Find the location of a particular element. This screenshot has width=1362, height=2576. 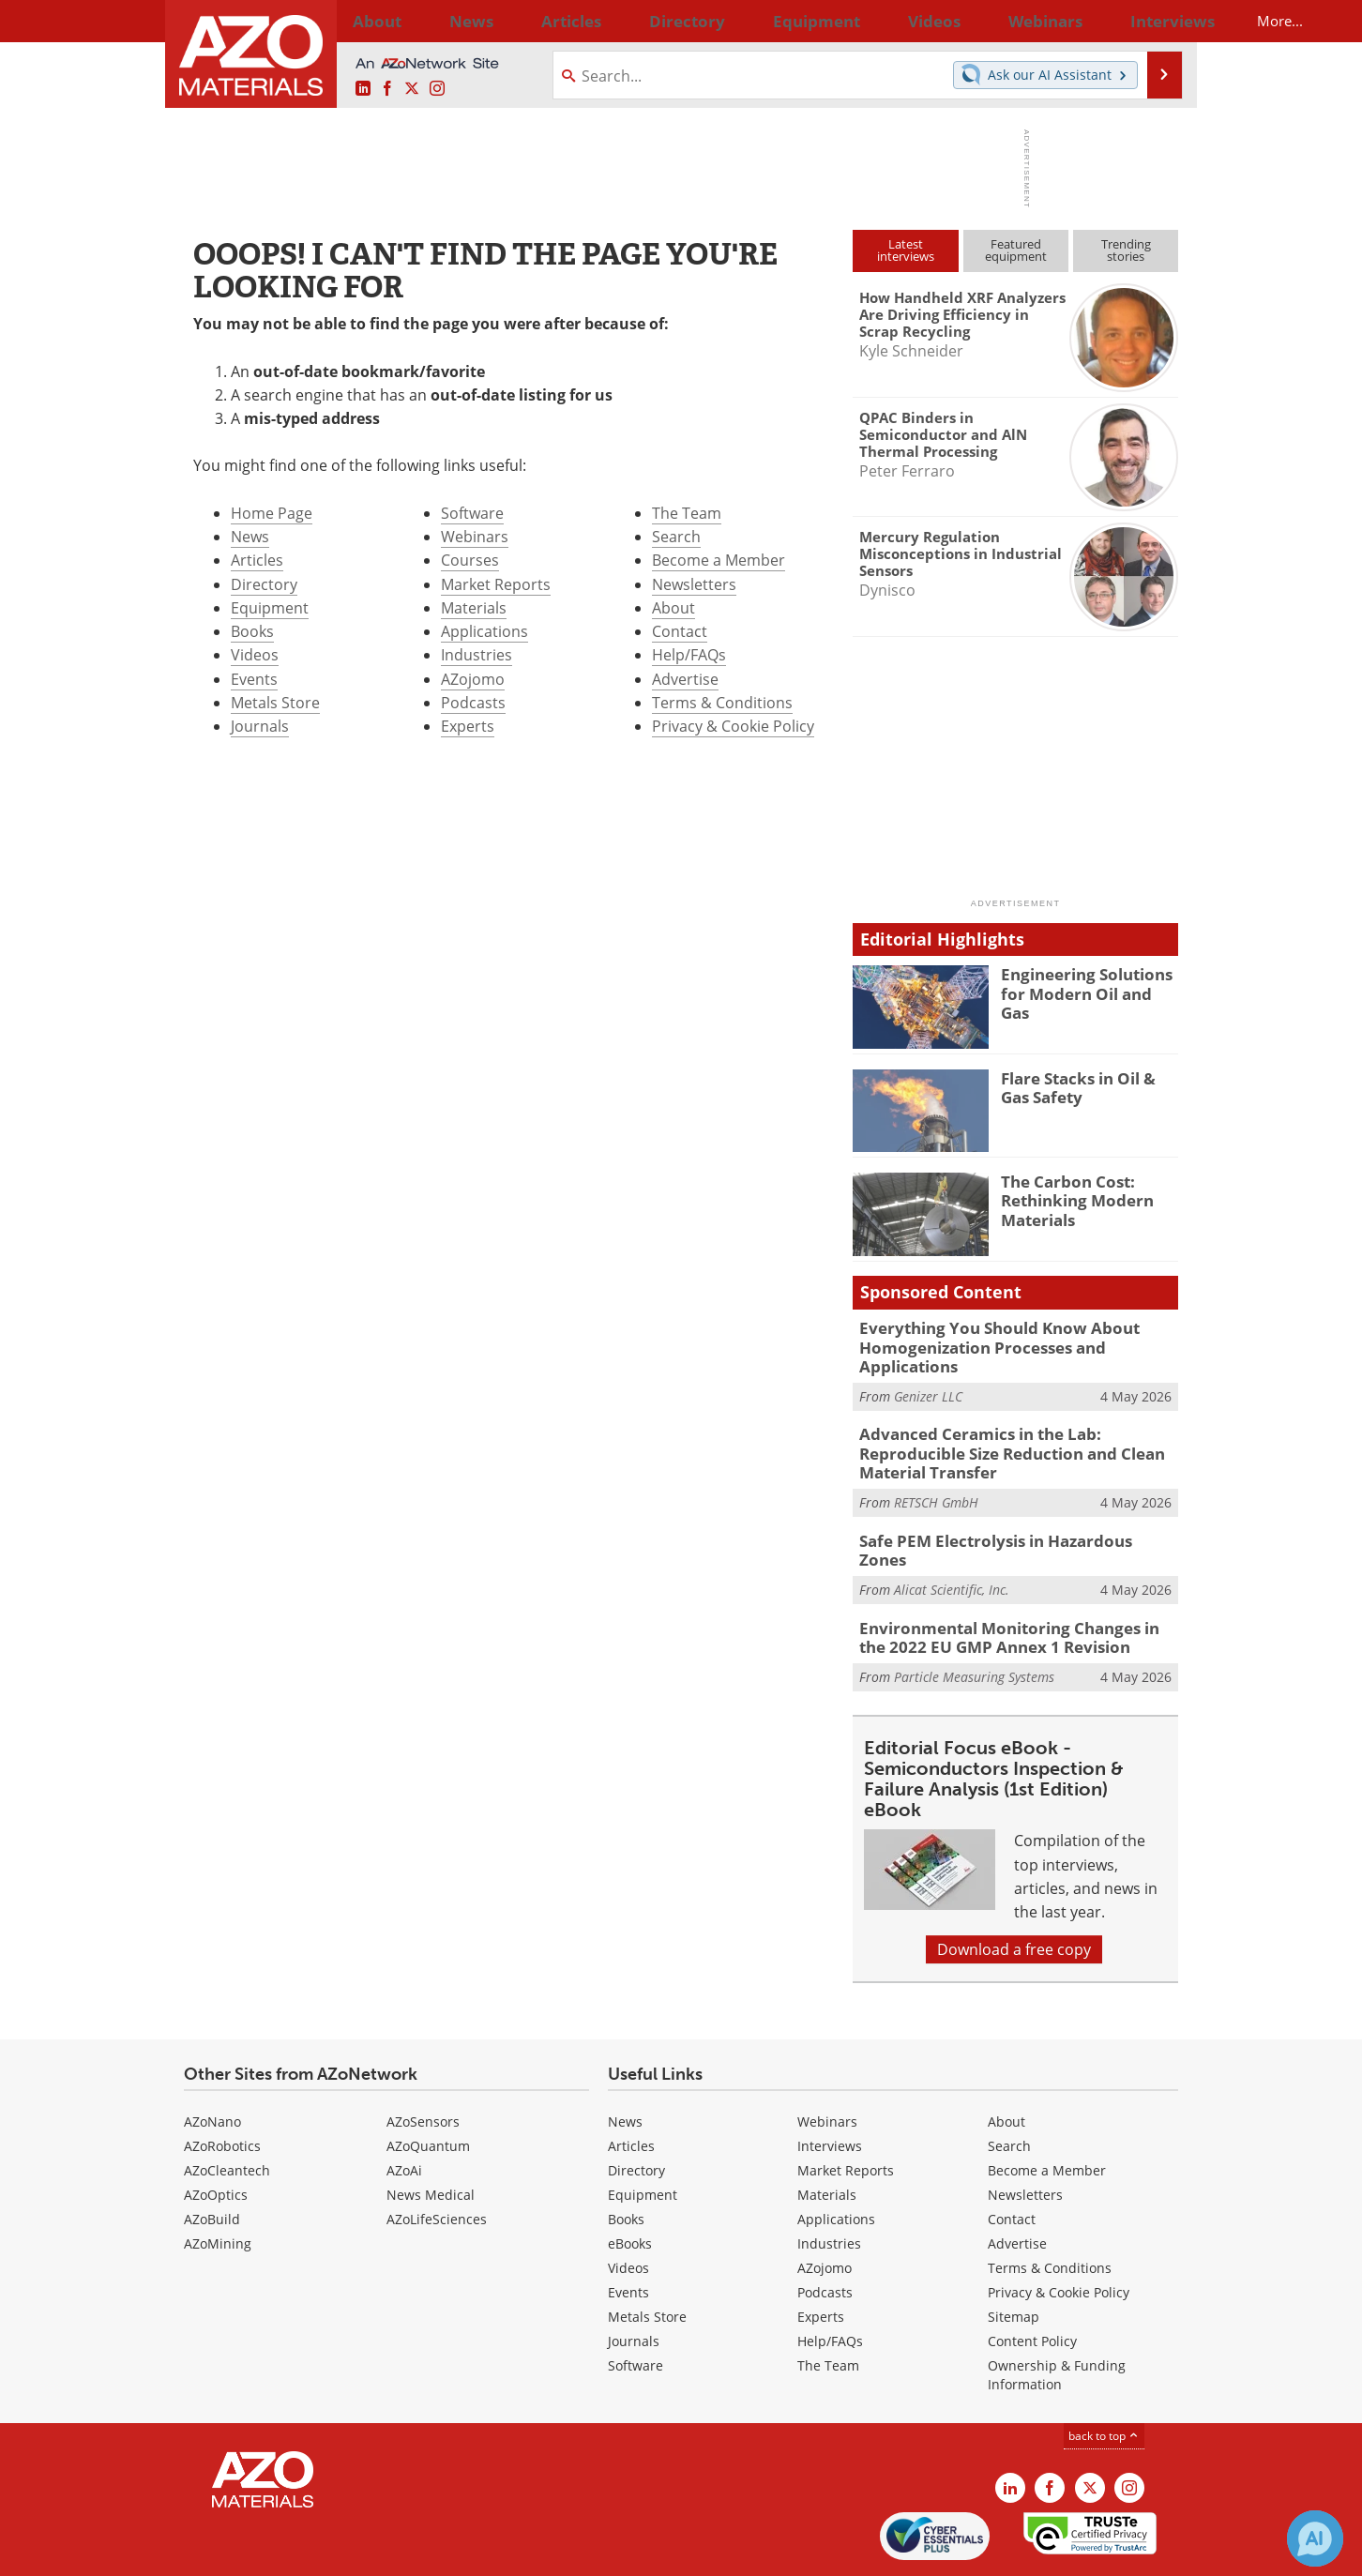

The Team is located at coordinates (686, 513).